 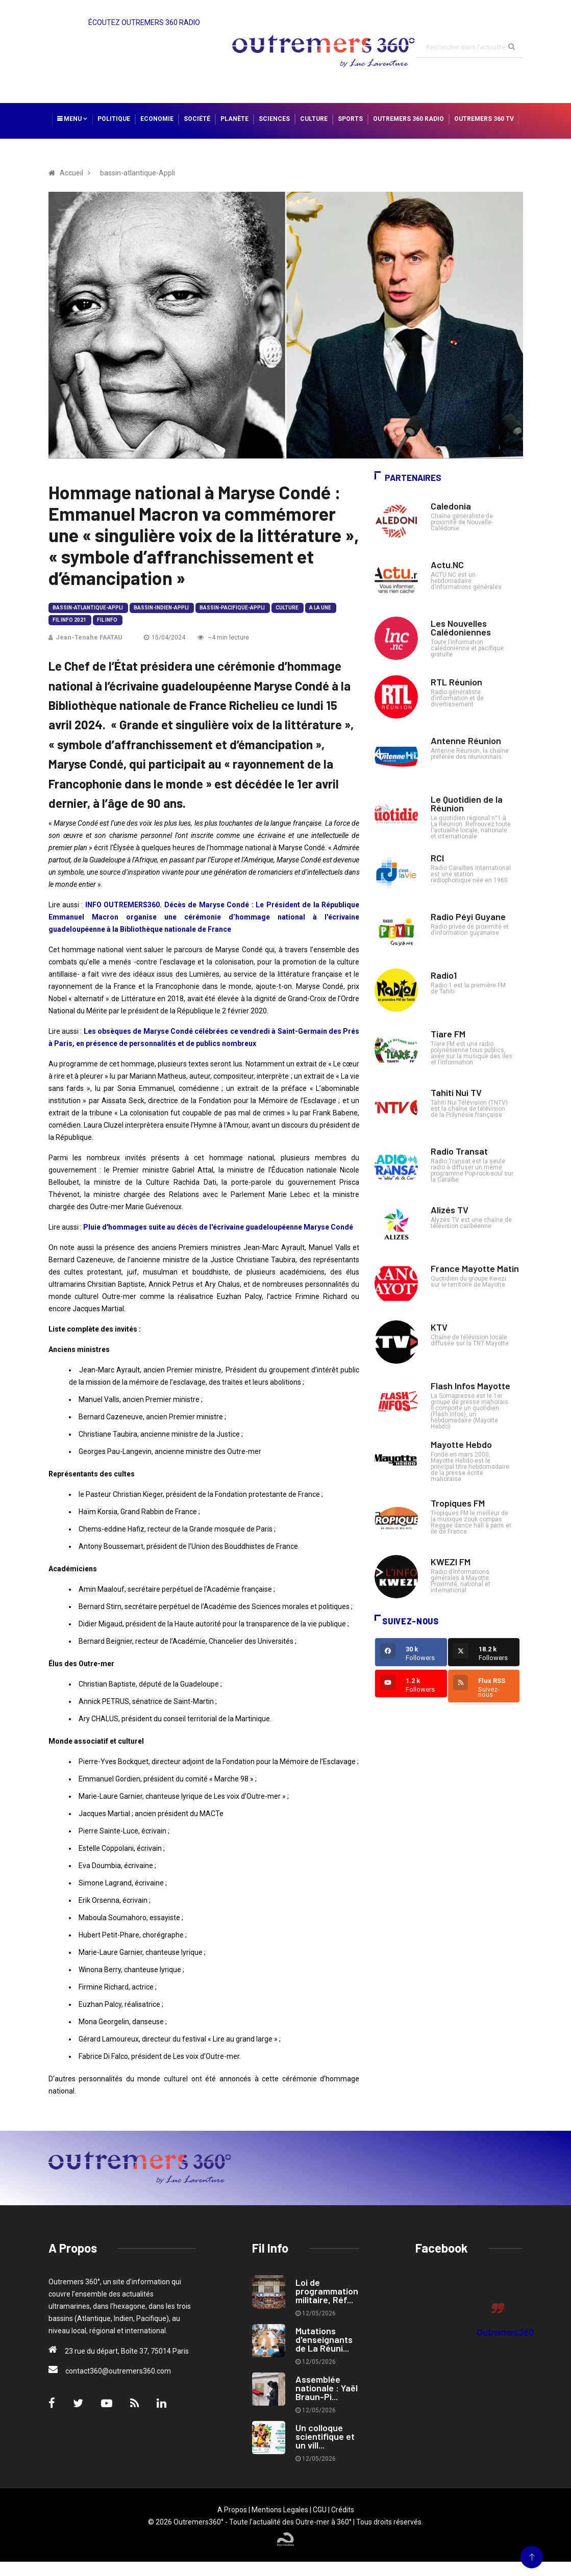 I want to click on Menu, so click(x=72, y=118).